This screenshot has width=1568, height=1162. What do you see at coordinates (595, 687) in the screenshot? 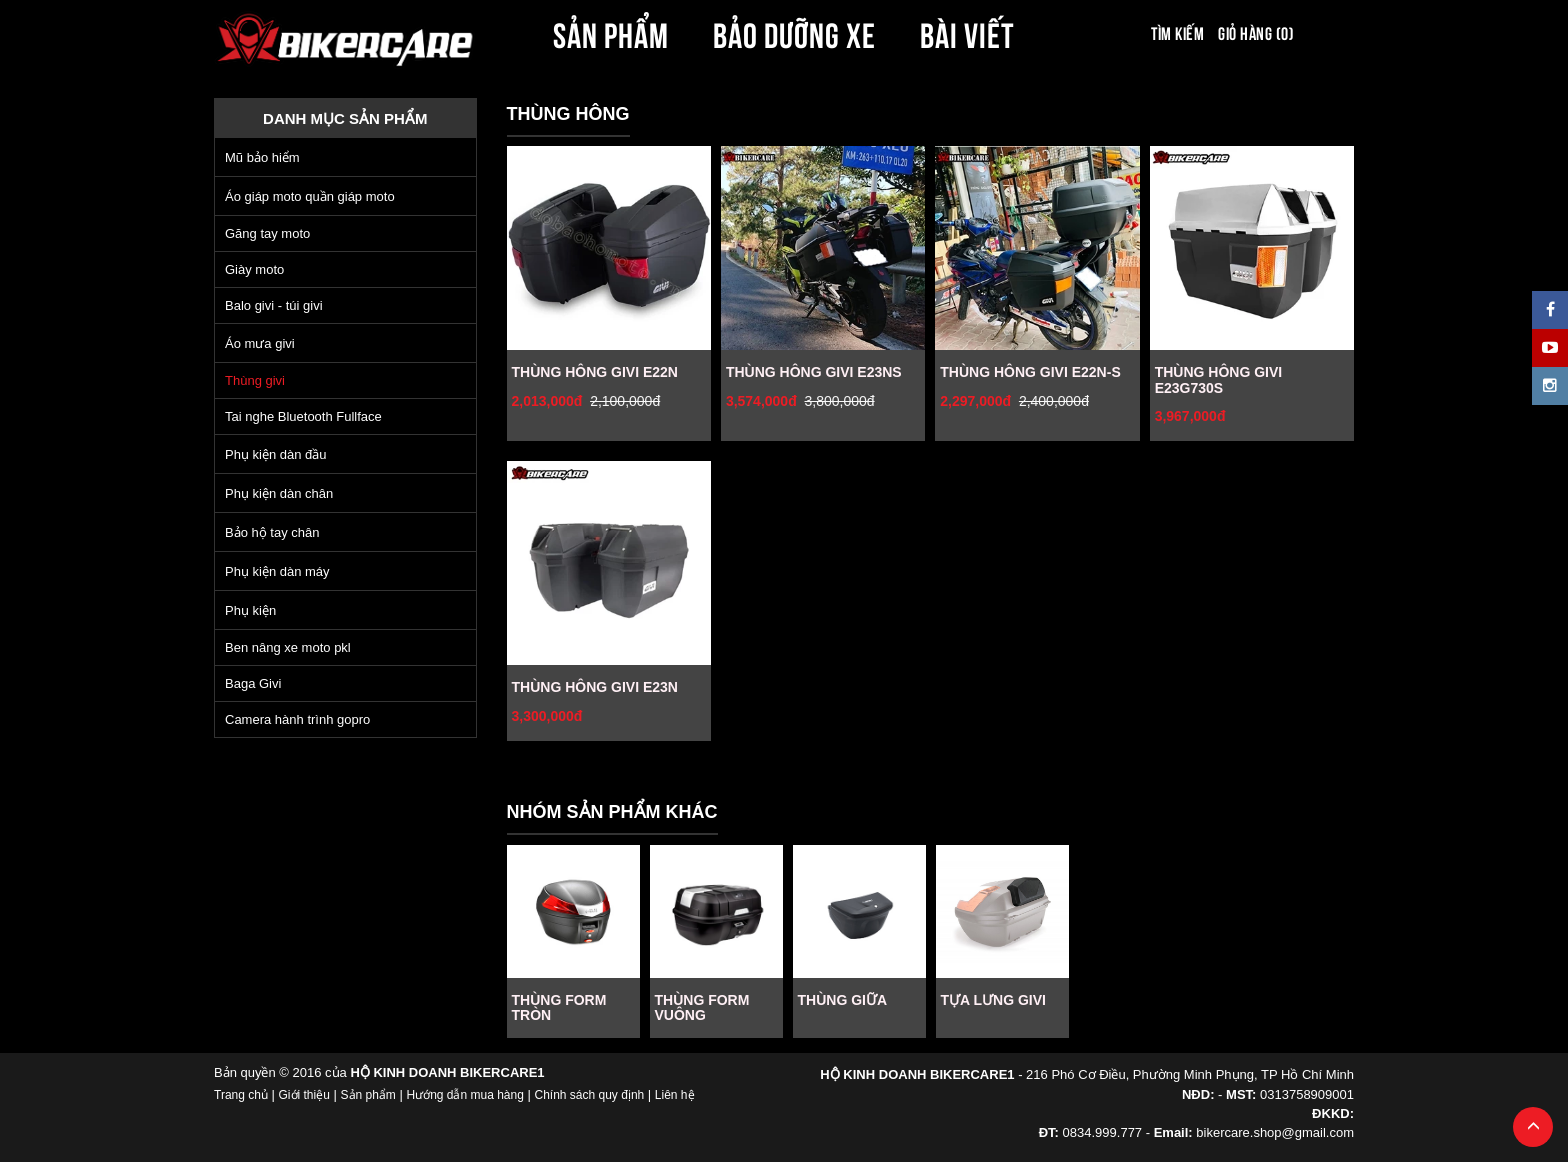
I see `THÙNG HÔNG GIVI E23N` at bounding box center [595, 687].